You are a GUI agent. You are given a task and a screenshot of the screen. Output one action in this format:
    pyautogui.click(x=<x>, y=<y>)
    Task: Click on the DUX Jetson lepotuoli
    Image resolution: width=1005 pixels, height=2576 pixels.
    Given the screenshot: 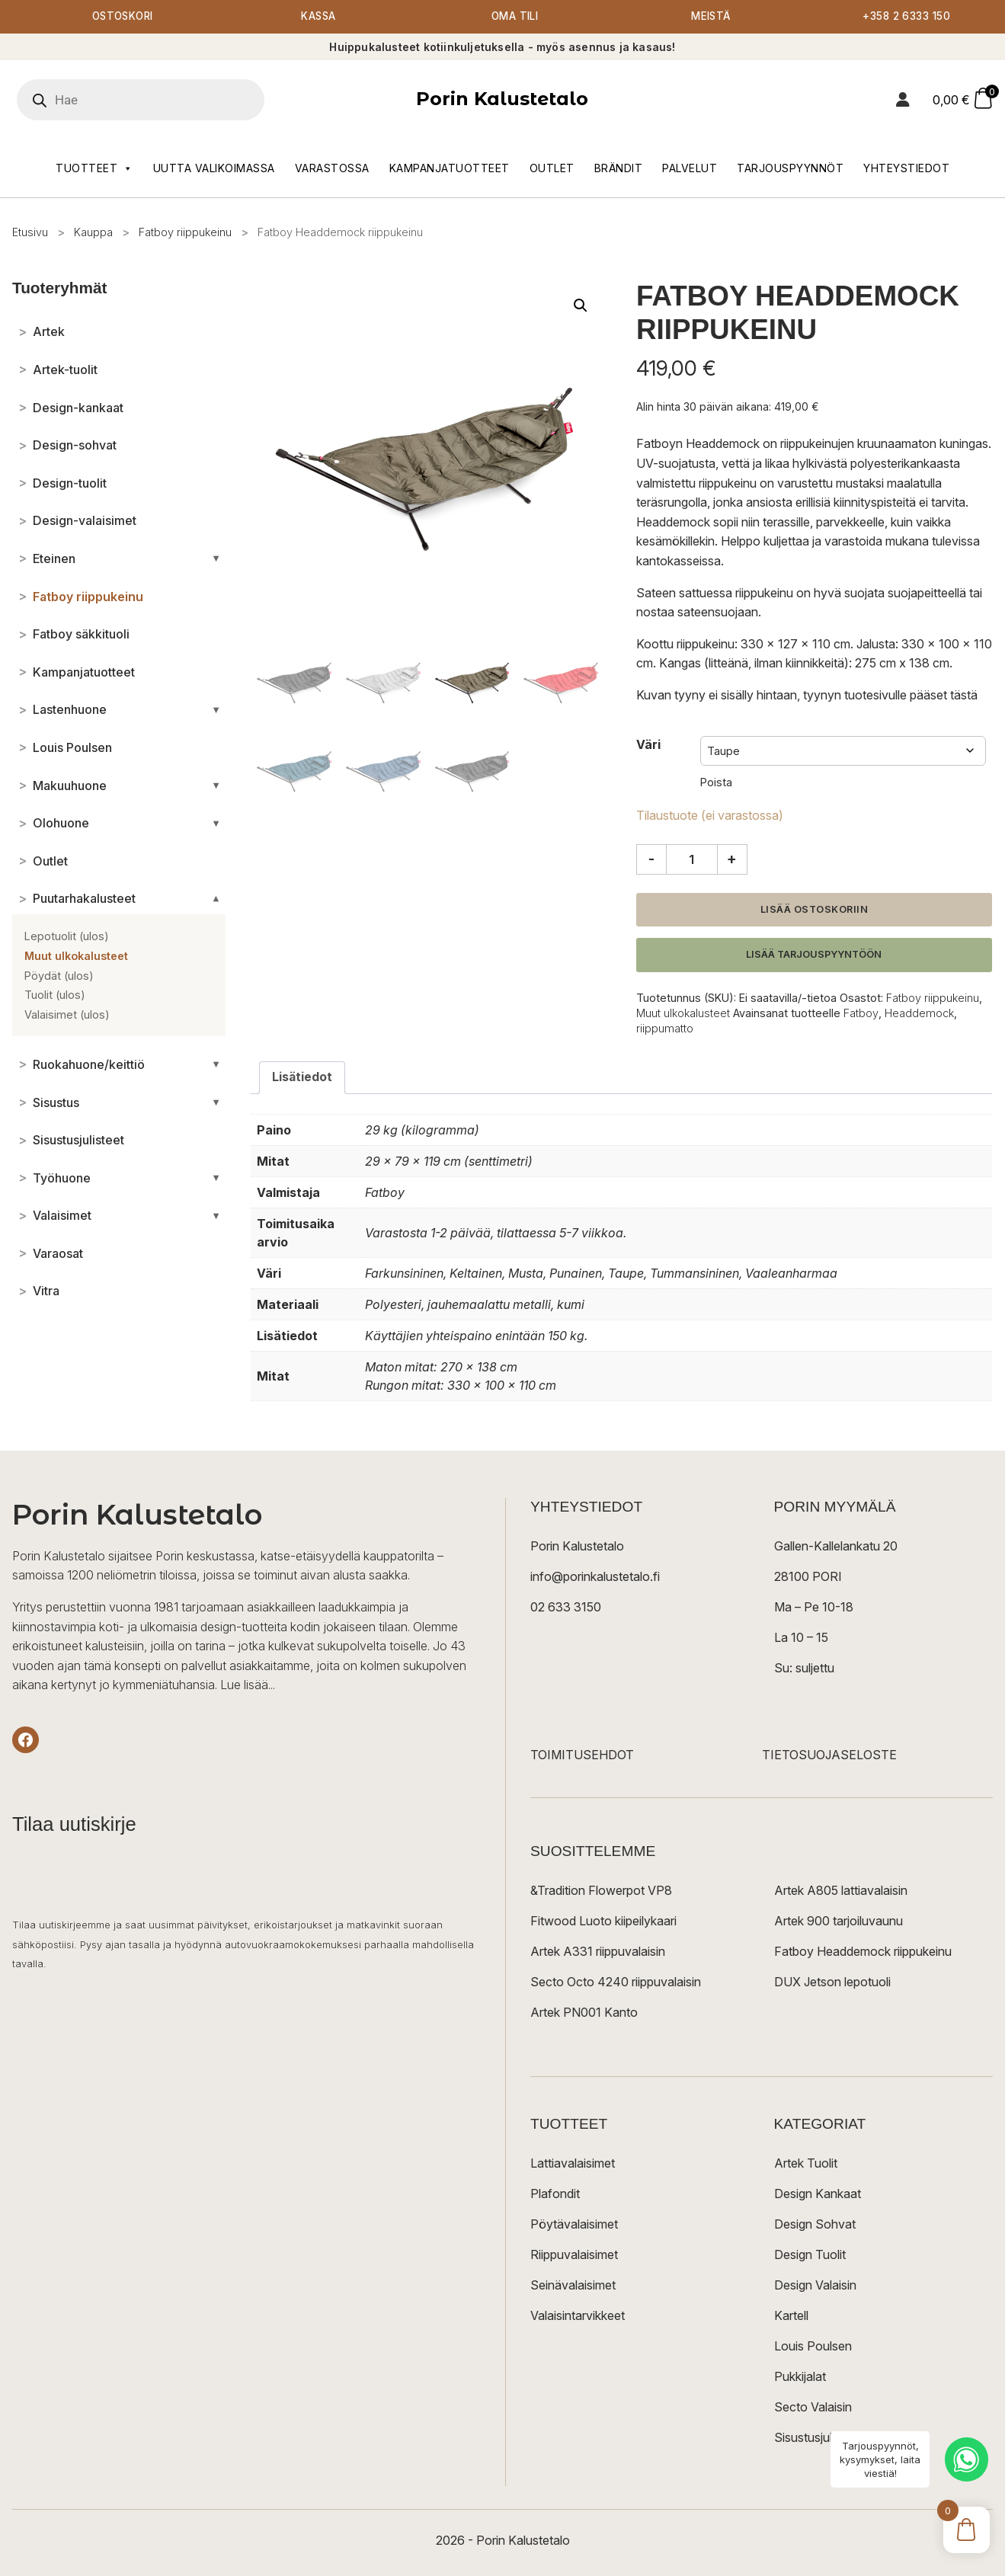 What is the action you would take?
    pyautogui.click(x=832, y=1982)
    